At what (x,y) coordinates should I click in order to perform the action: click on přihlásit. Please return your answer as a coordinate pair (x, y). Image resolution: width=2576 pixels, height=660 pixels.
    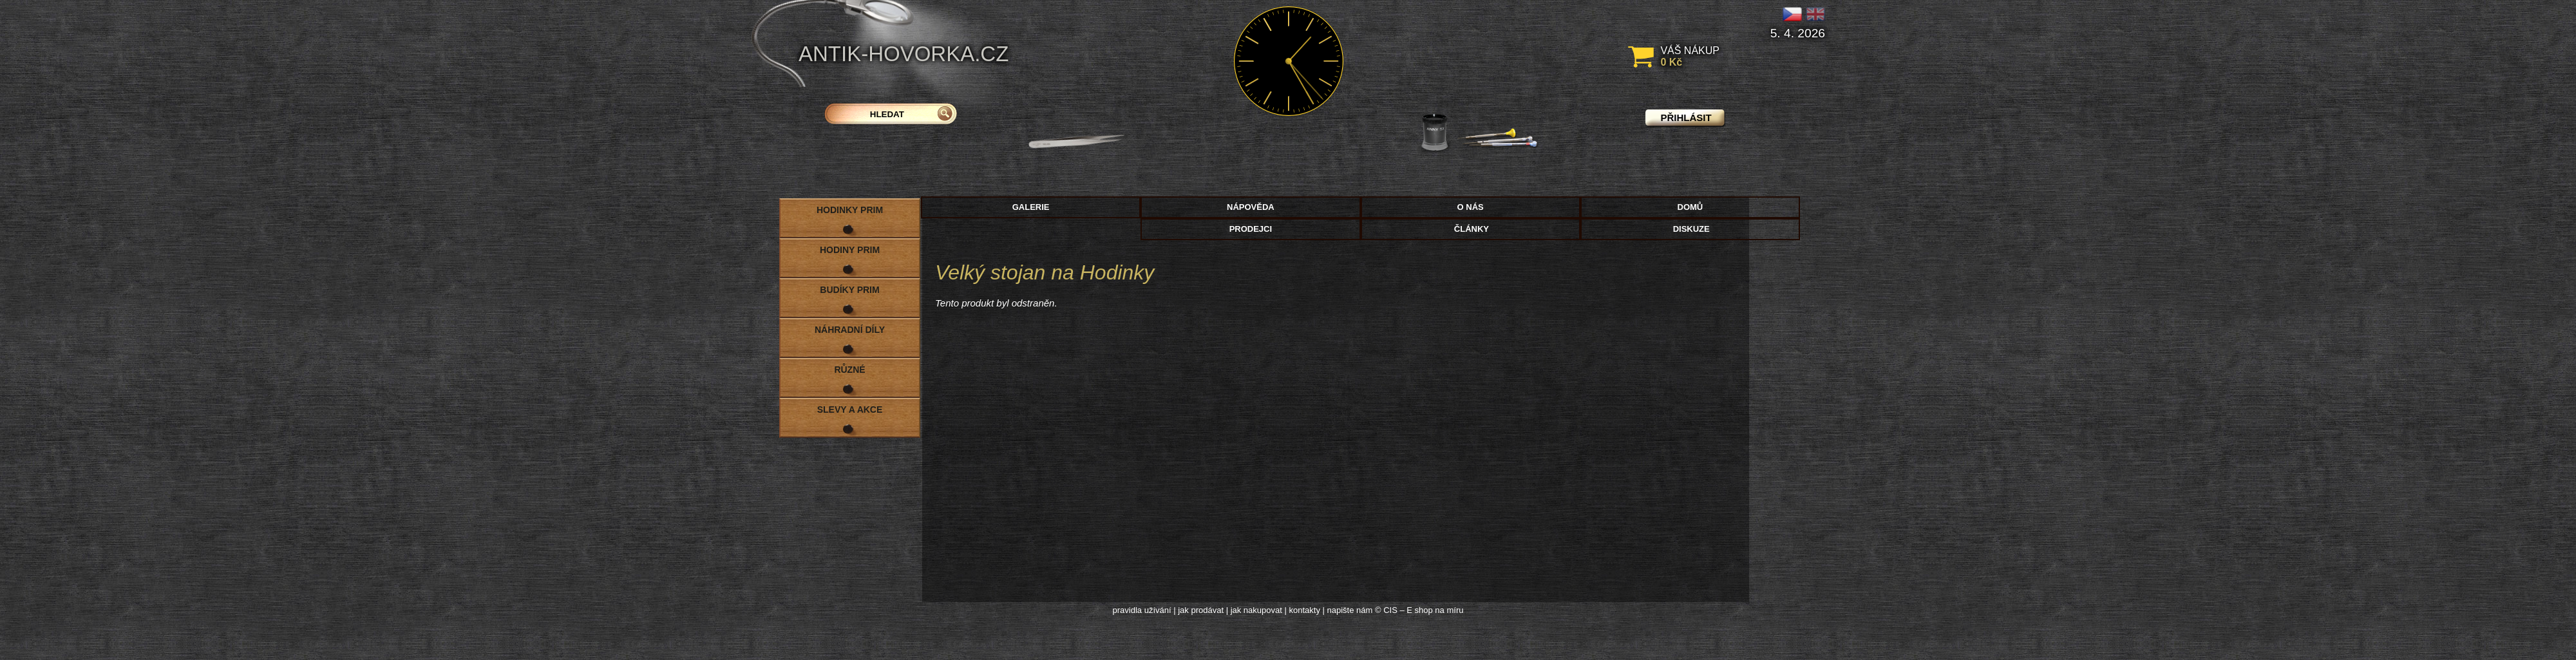
    Looking at the image, I should click on (1685, 117).